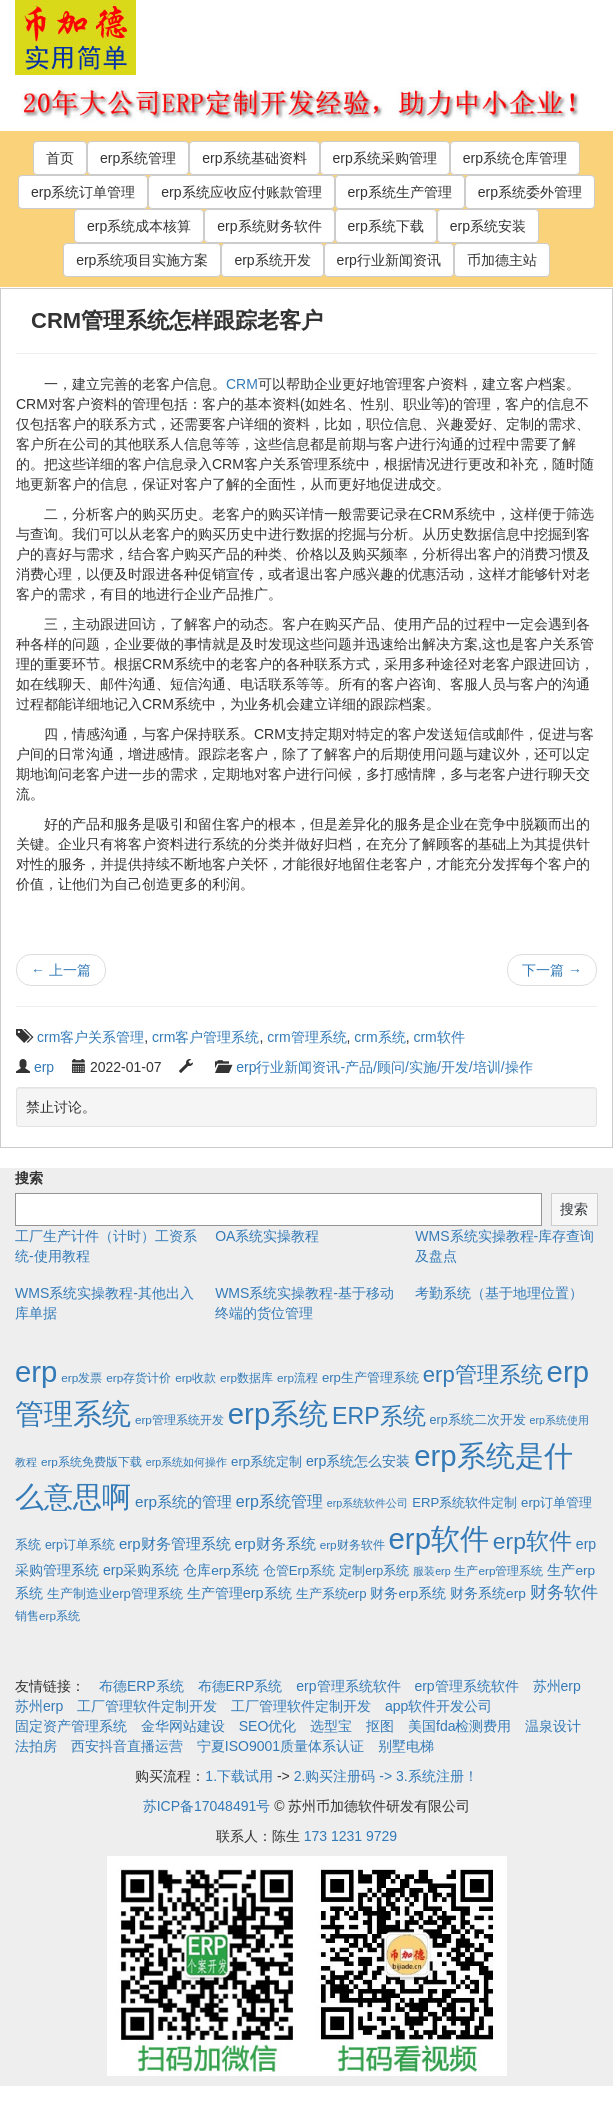  Describe the element at coordinates (246, 1377) in the screenshot. I see `erp数据库 [erp数据库 (2个项目)]` at that location.